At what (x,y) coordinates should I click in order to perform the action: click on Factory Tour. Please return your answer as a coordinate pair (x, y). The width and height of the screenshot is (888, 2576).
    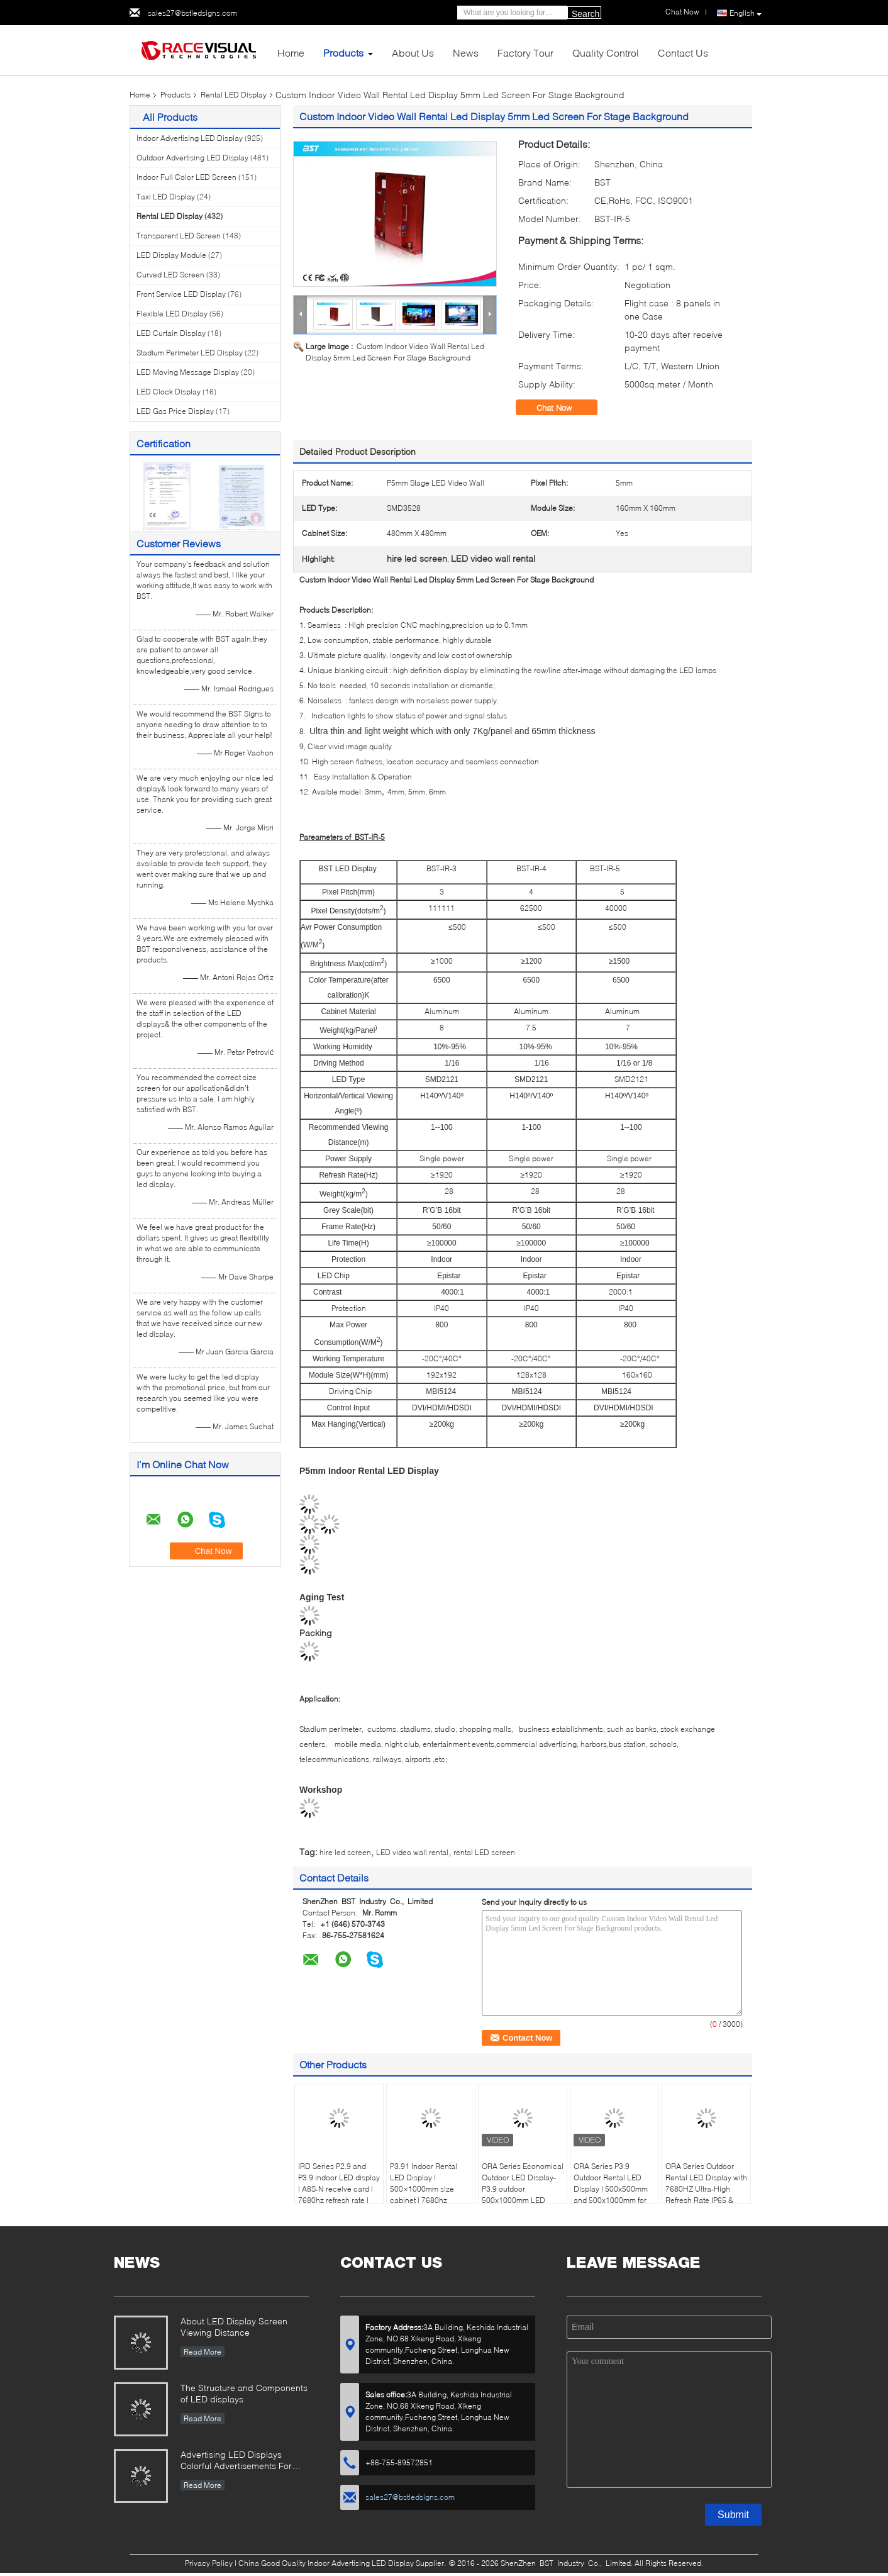
    Looking at the image, I should click on (525, 53).